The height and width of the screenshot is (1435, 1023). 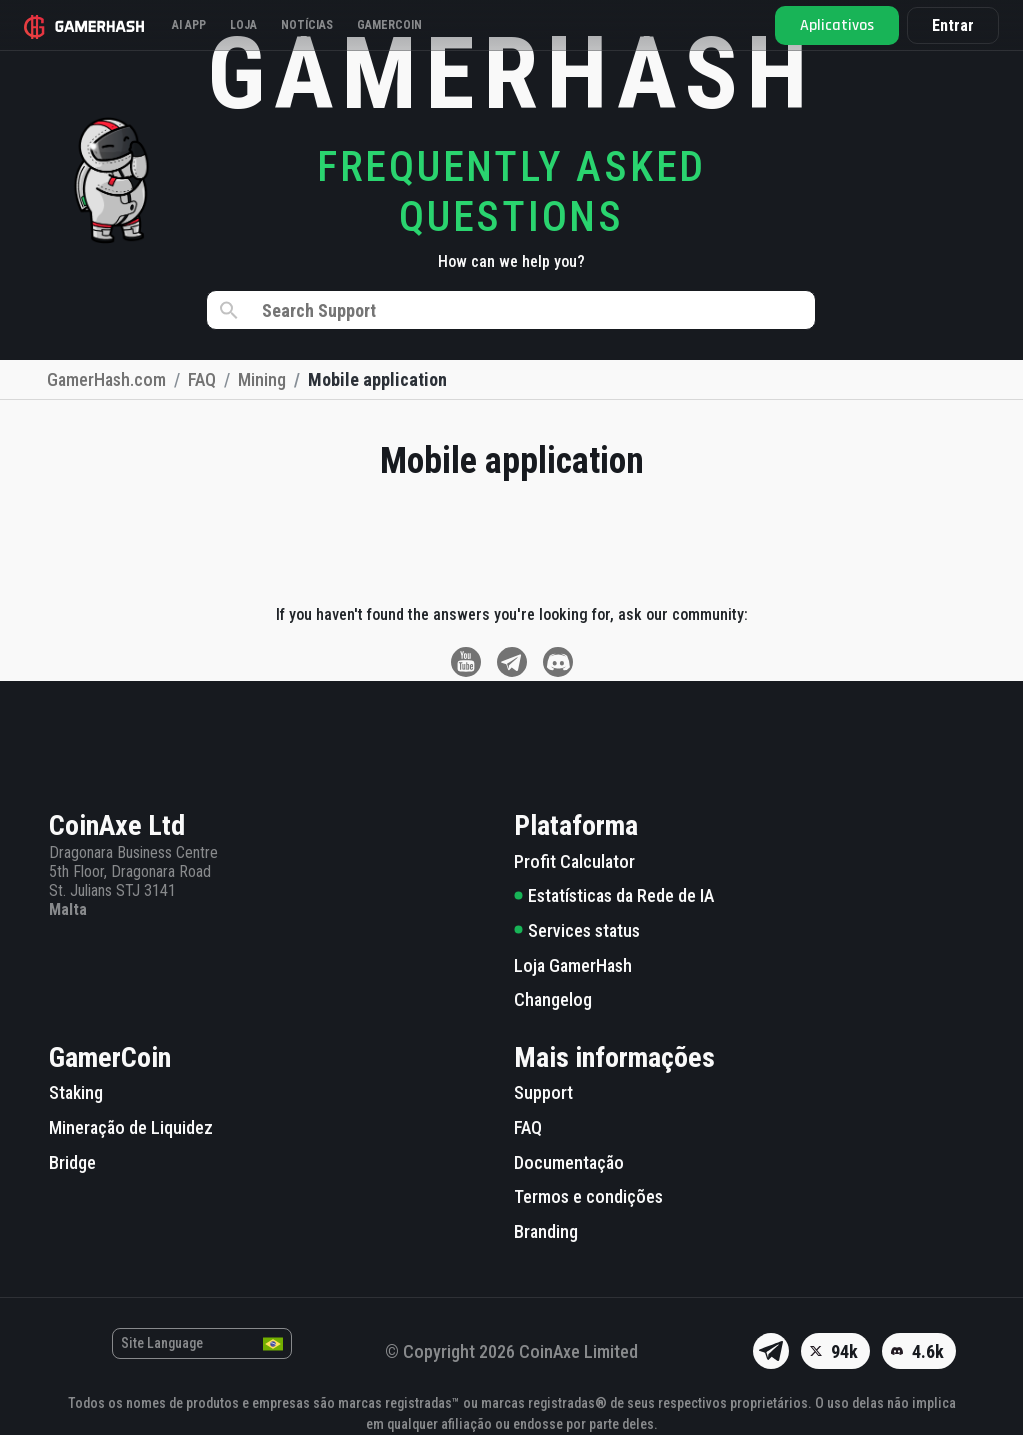 I want to click on Termos e condições, so click(x=588, y=1196).